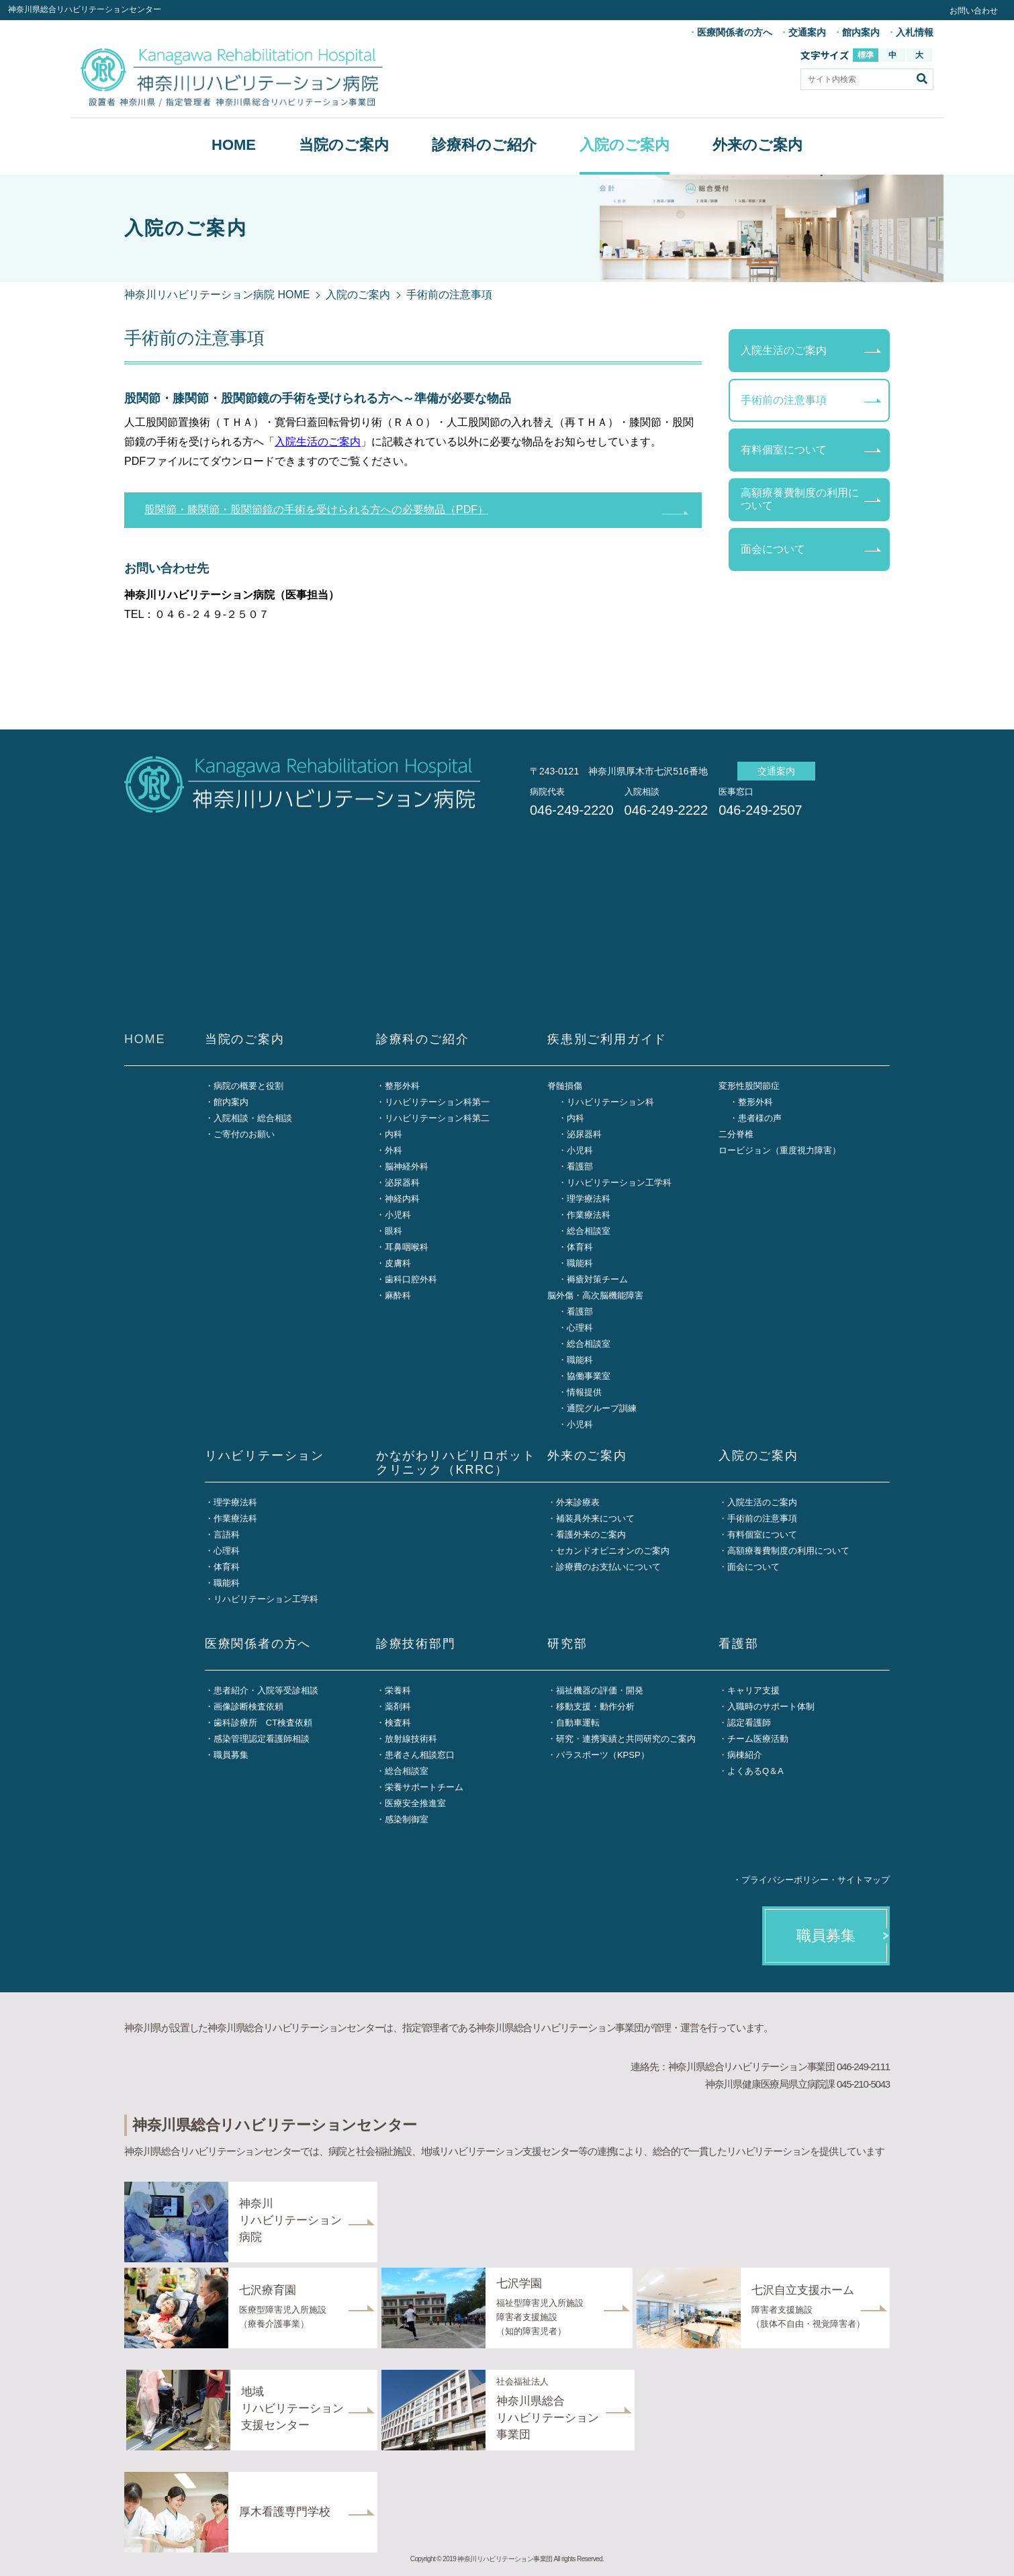 The width and height of the screenshot is (1014, 2576). I want to click on 総合相談室, so click(588, 1231).